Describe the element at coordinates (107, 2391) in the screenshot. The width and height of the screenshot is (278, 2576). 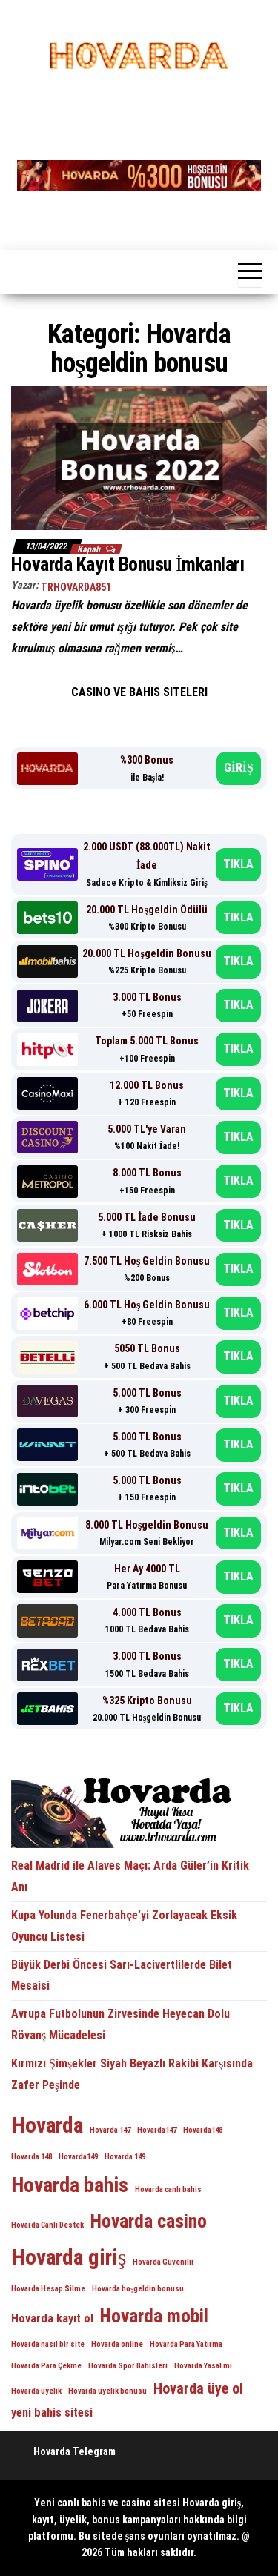
I see `Hovarda üyelik bonusu [Hovarda üyelik bonusu (1 öge)]` at that location.